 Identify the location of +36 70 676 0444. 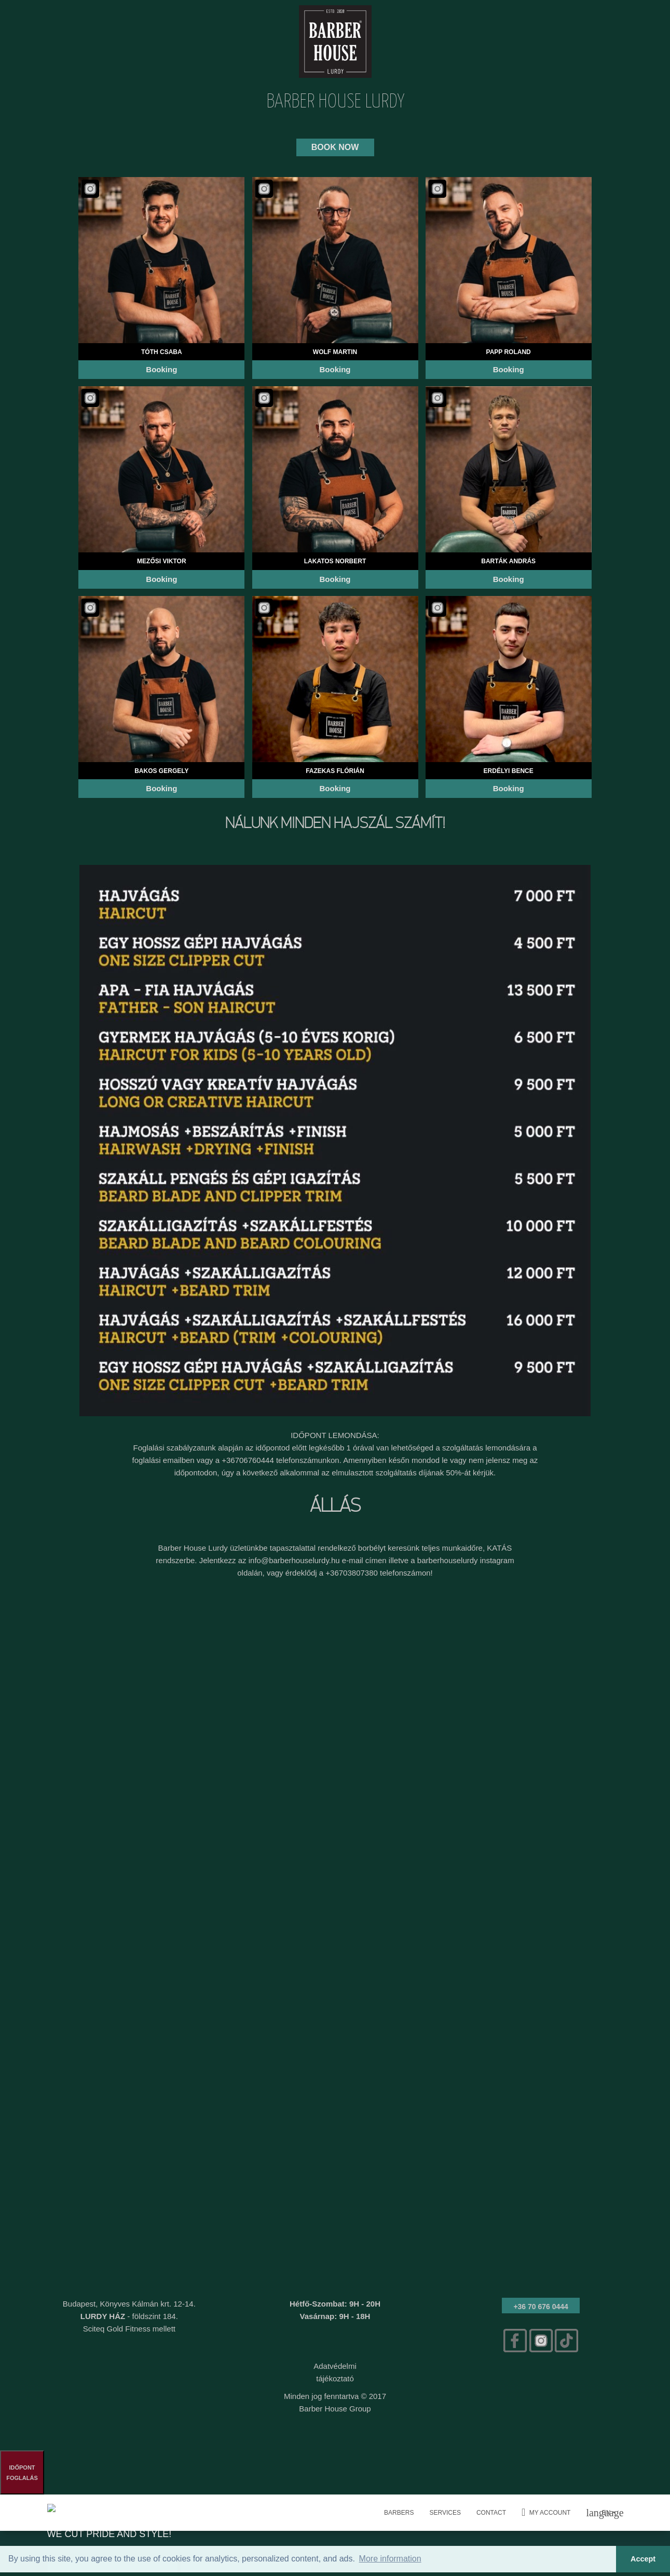
(540, 2306).